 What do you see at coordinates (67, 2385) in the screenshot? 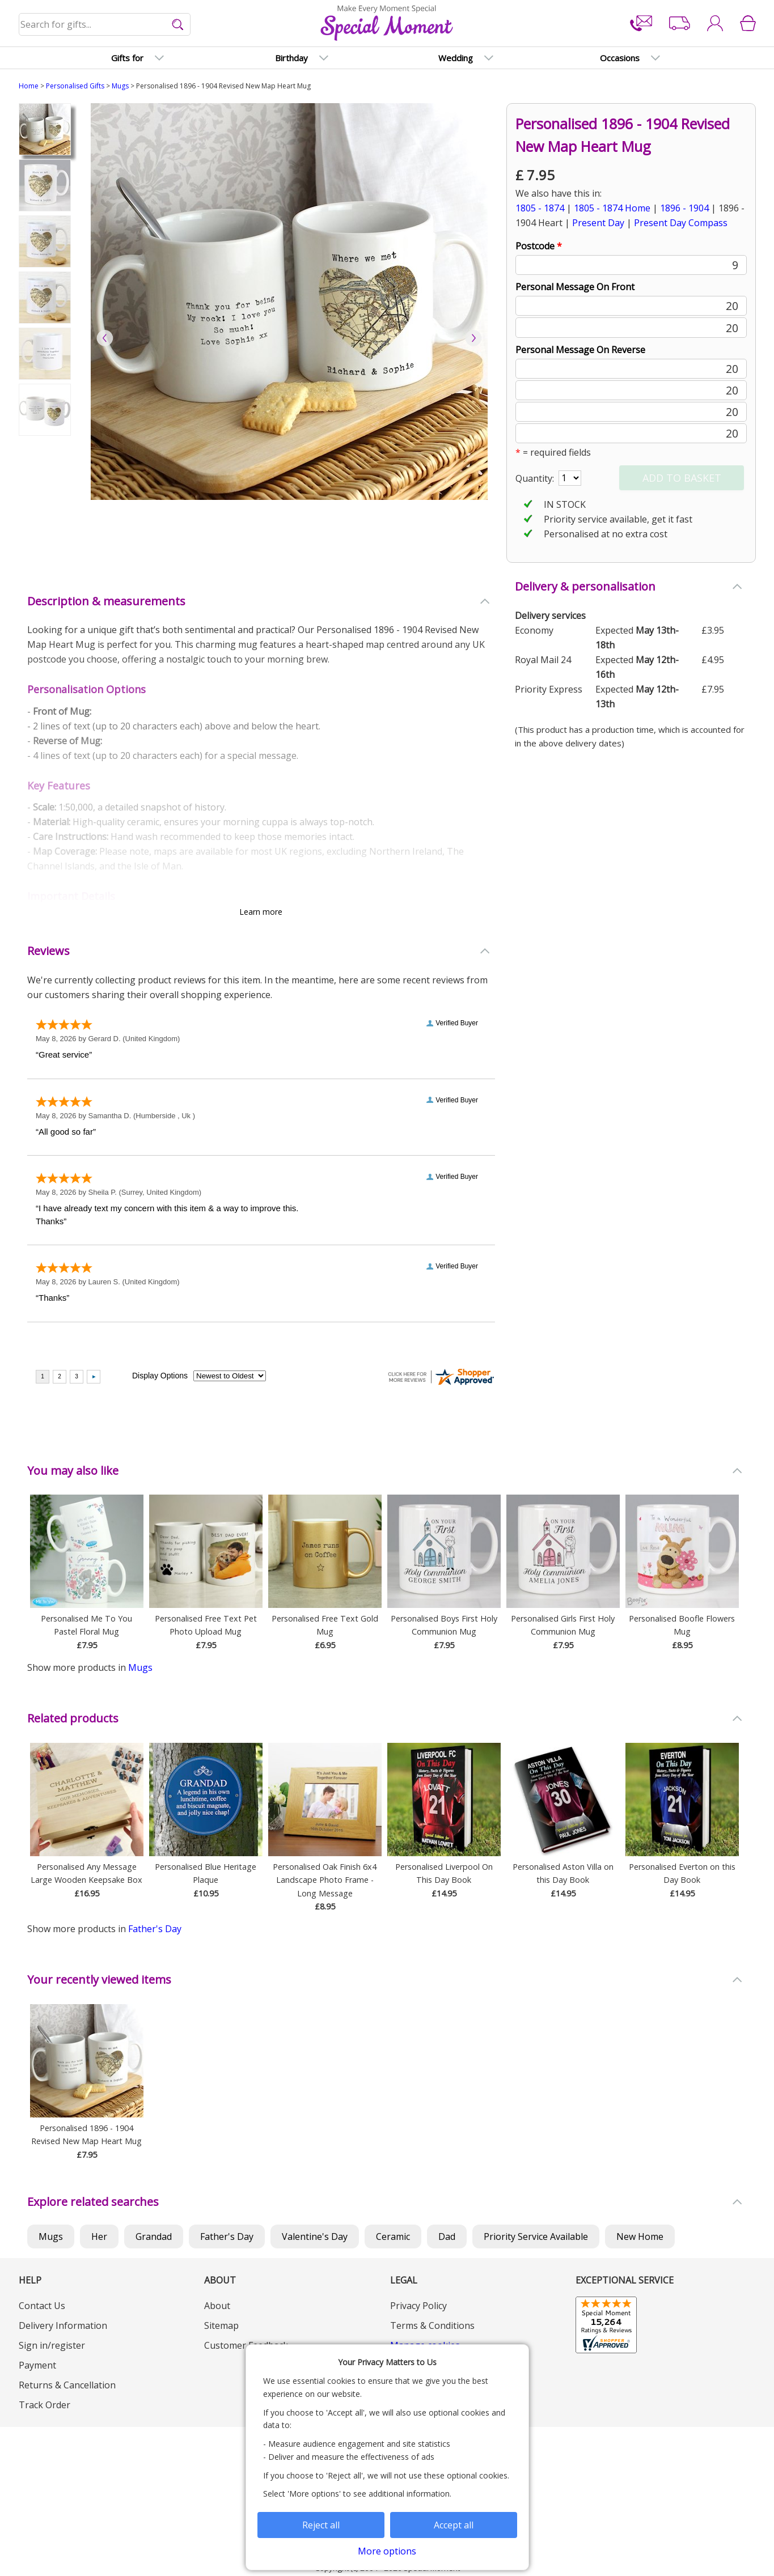
I see `Returns & Cancellation` at bounding box center [67, 2385].